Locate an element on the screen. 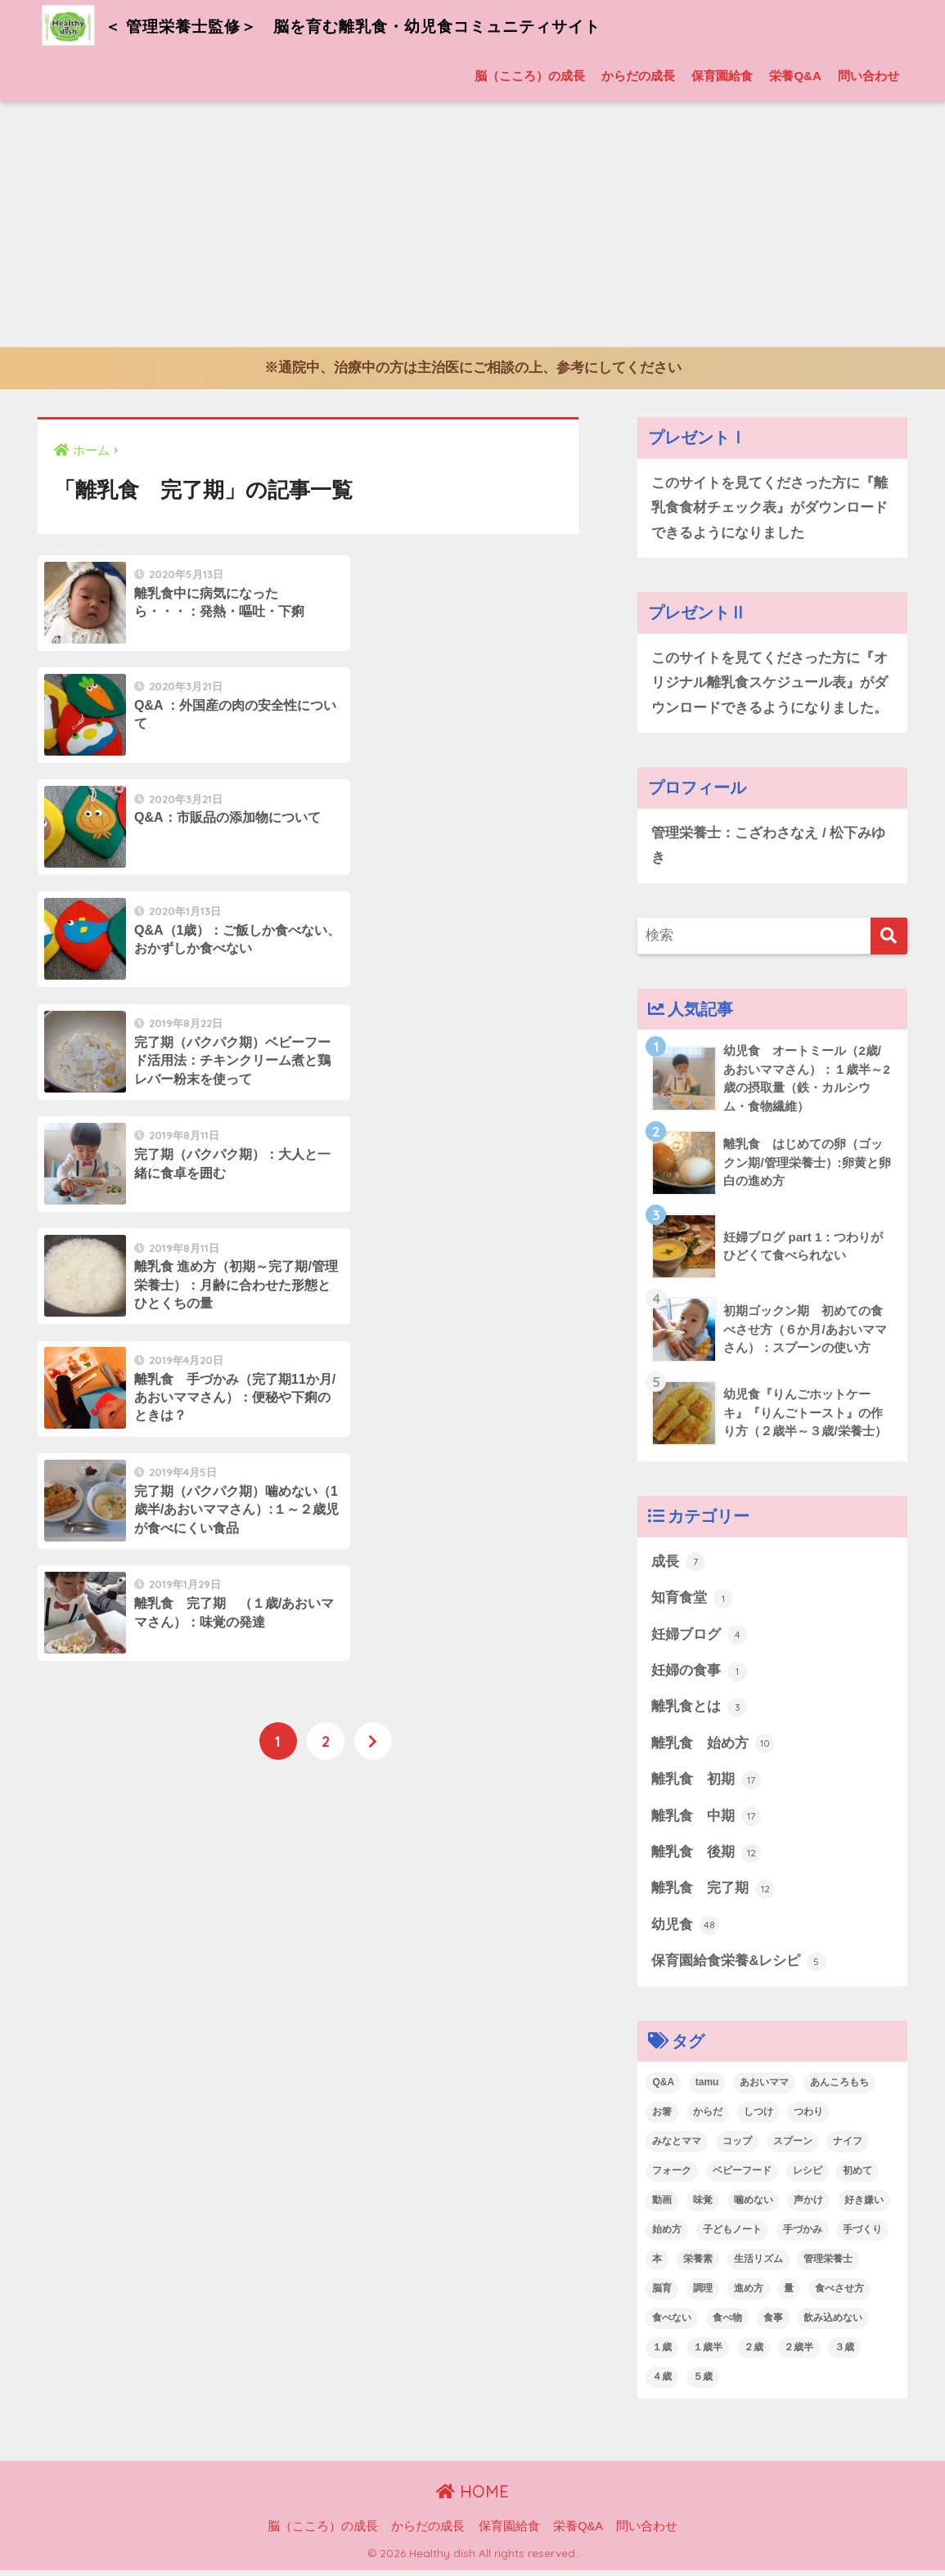  しつけ [しつけ (1個の項目)] is located at coordinates (758, 2118).